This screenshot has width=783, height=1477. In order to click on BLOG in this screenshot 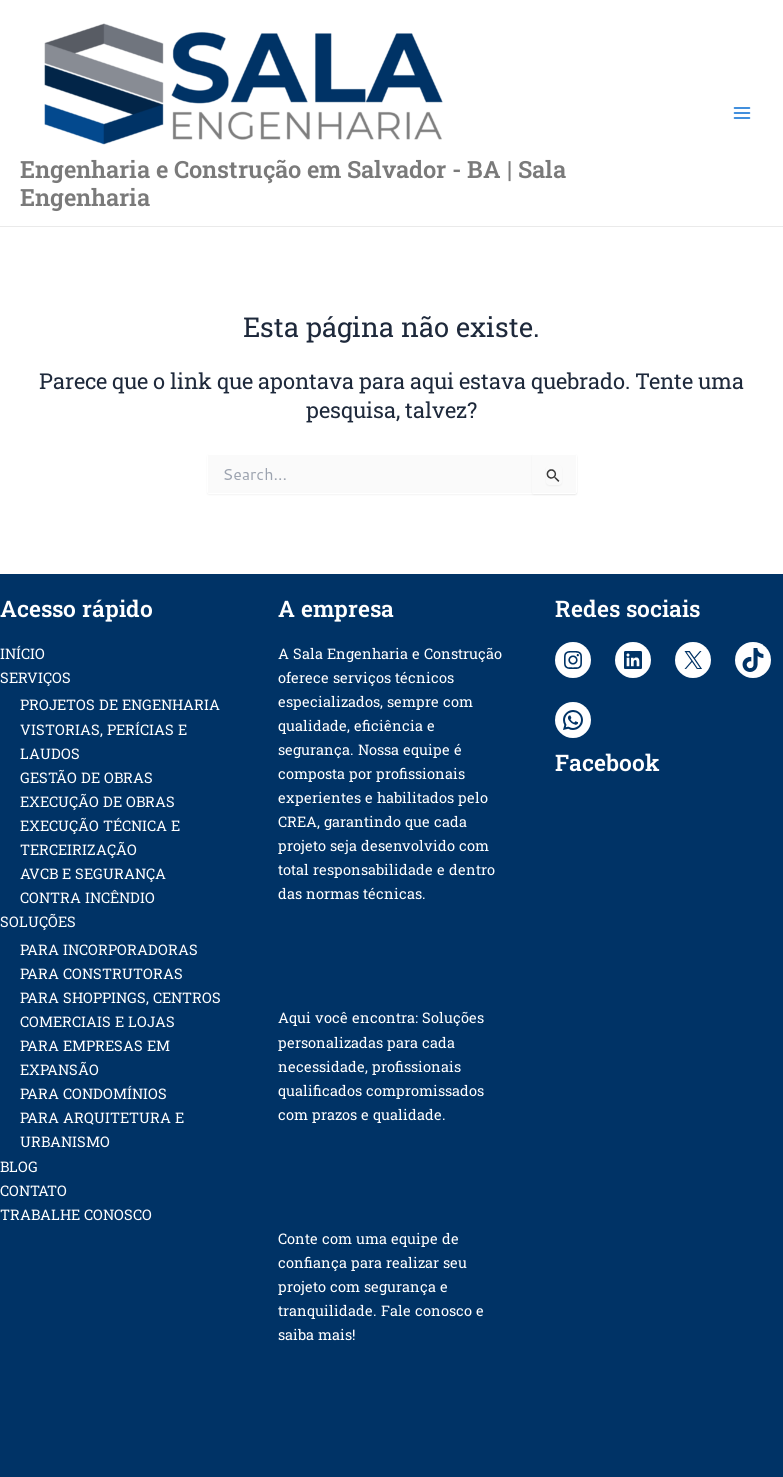, I will do `click(19, 1166)`.